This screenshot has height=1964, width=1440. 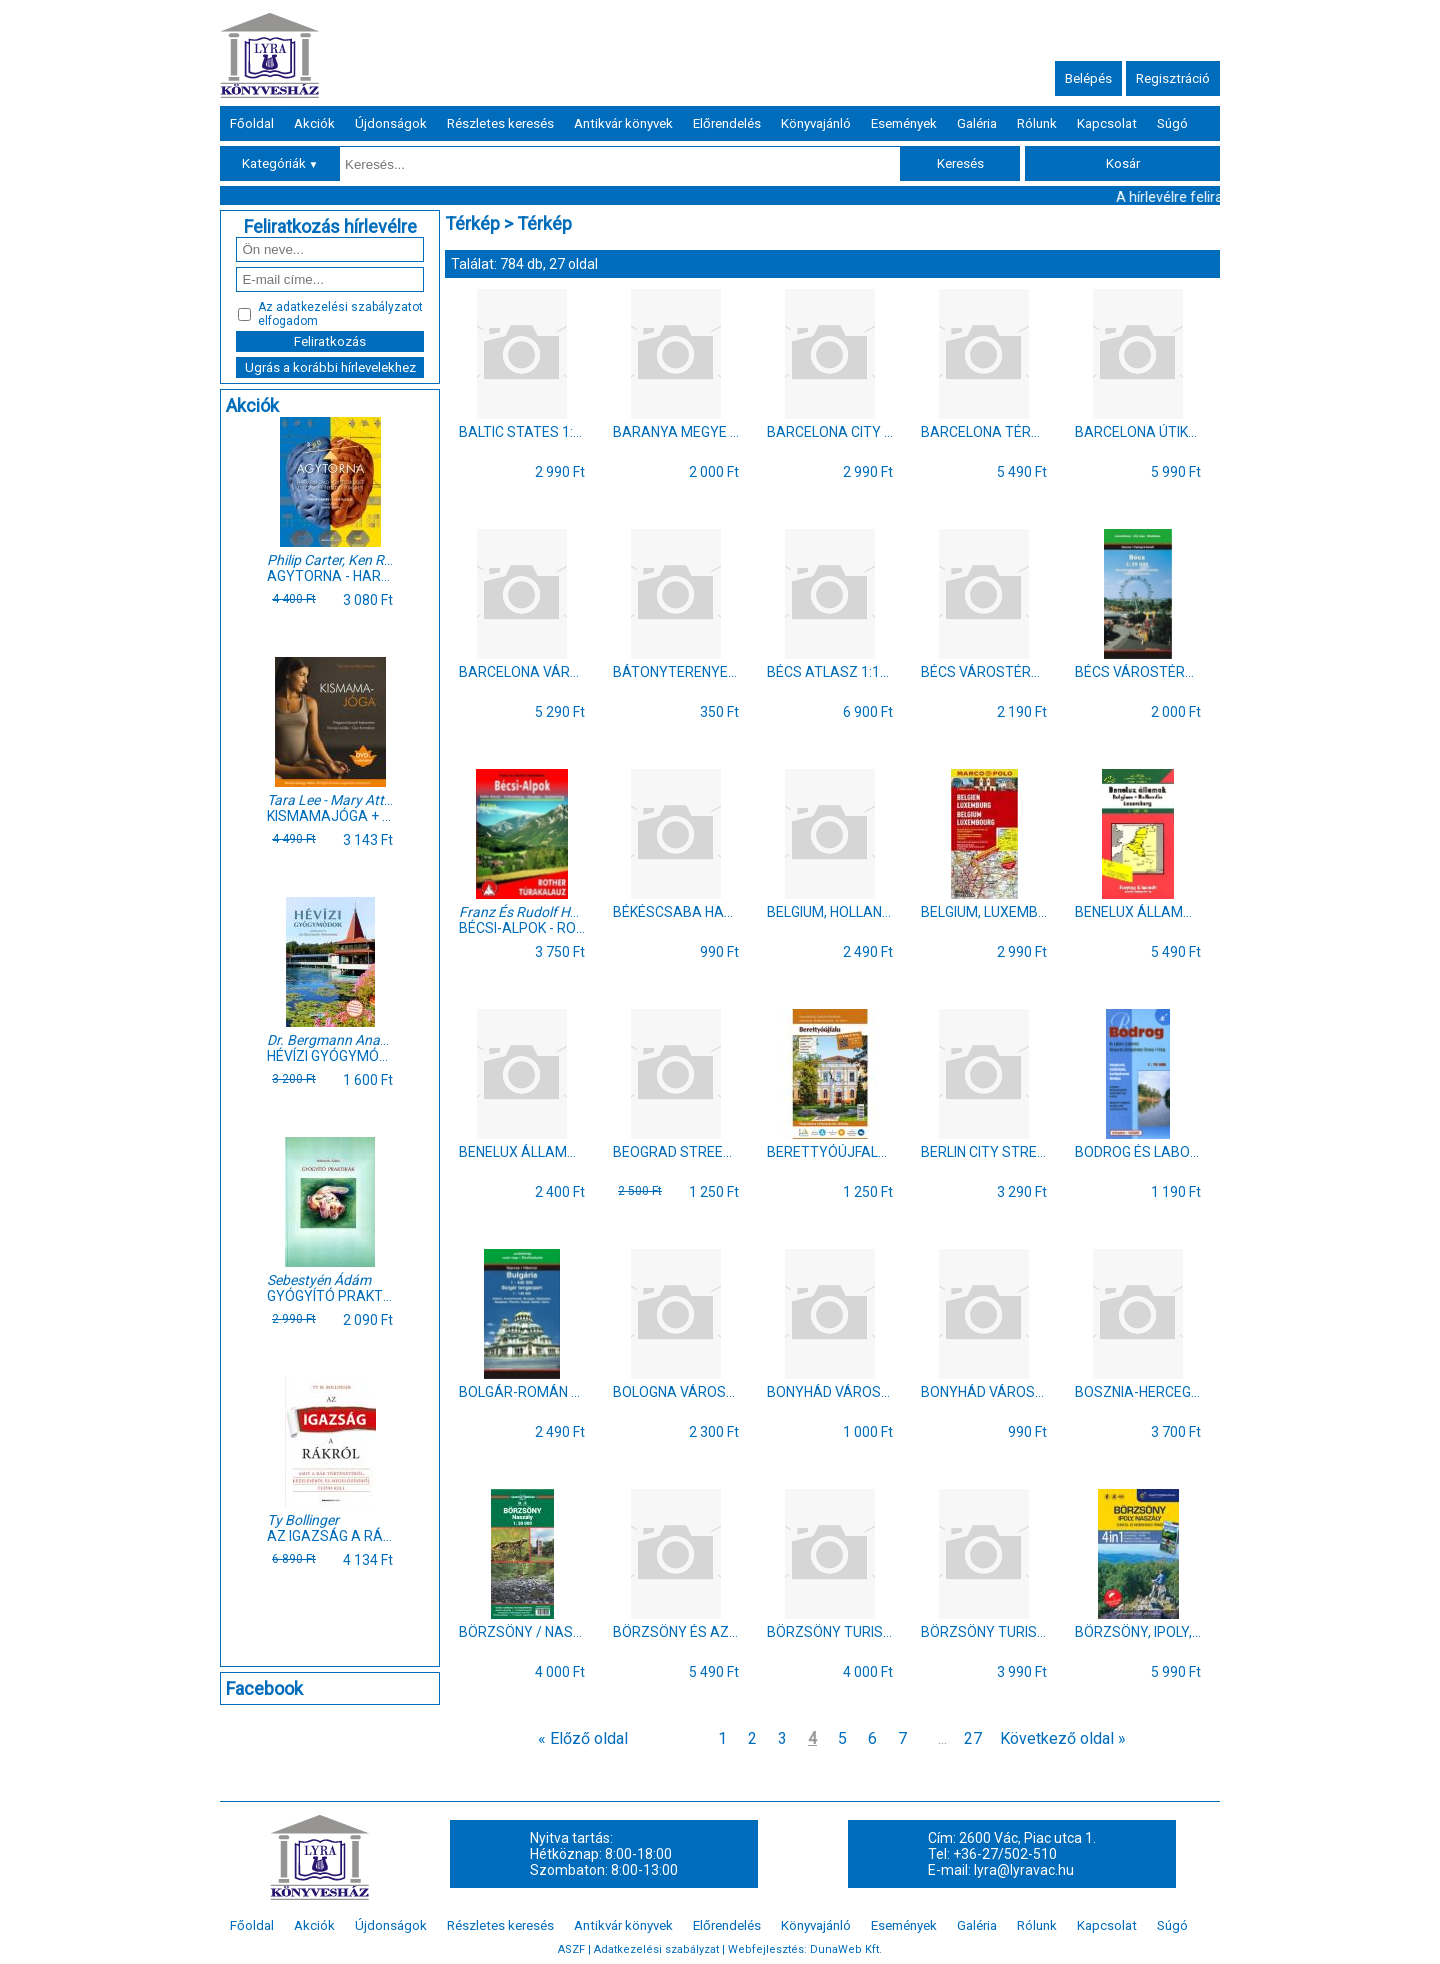 What do you see at coordinates (904, 123) in the screenshot?
I see `Események` at bounding box center [904, 123].